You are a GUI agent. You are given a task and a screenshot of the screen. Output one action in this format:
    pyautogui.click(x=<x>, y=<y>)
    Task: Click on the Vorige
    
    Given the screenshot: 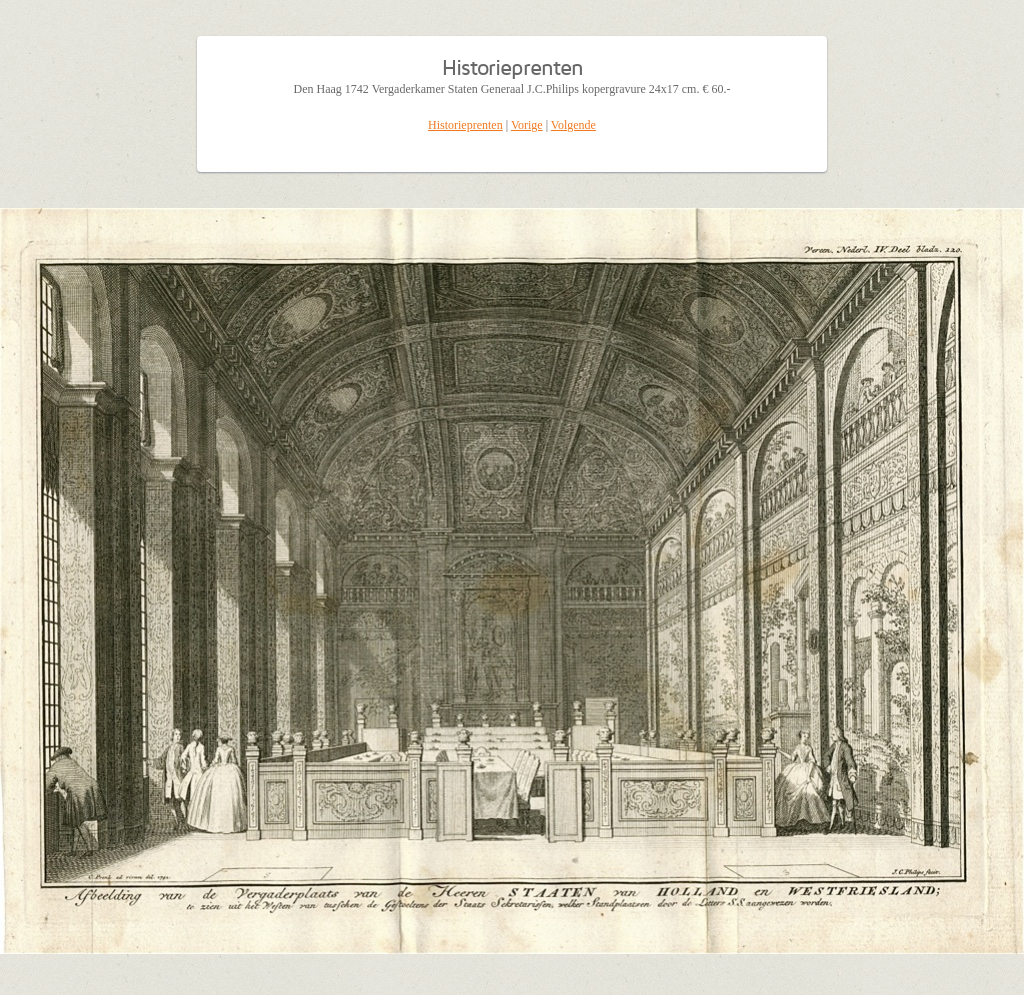 What is the action you would take?
    pyautogui.click(x=527, y=125)
    